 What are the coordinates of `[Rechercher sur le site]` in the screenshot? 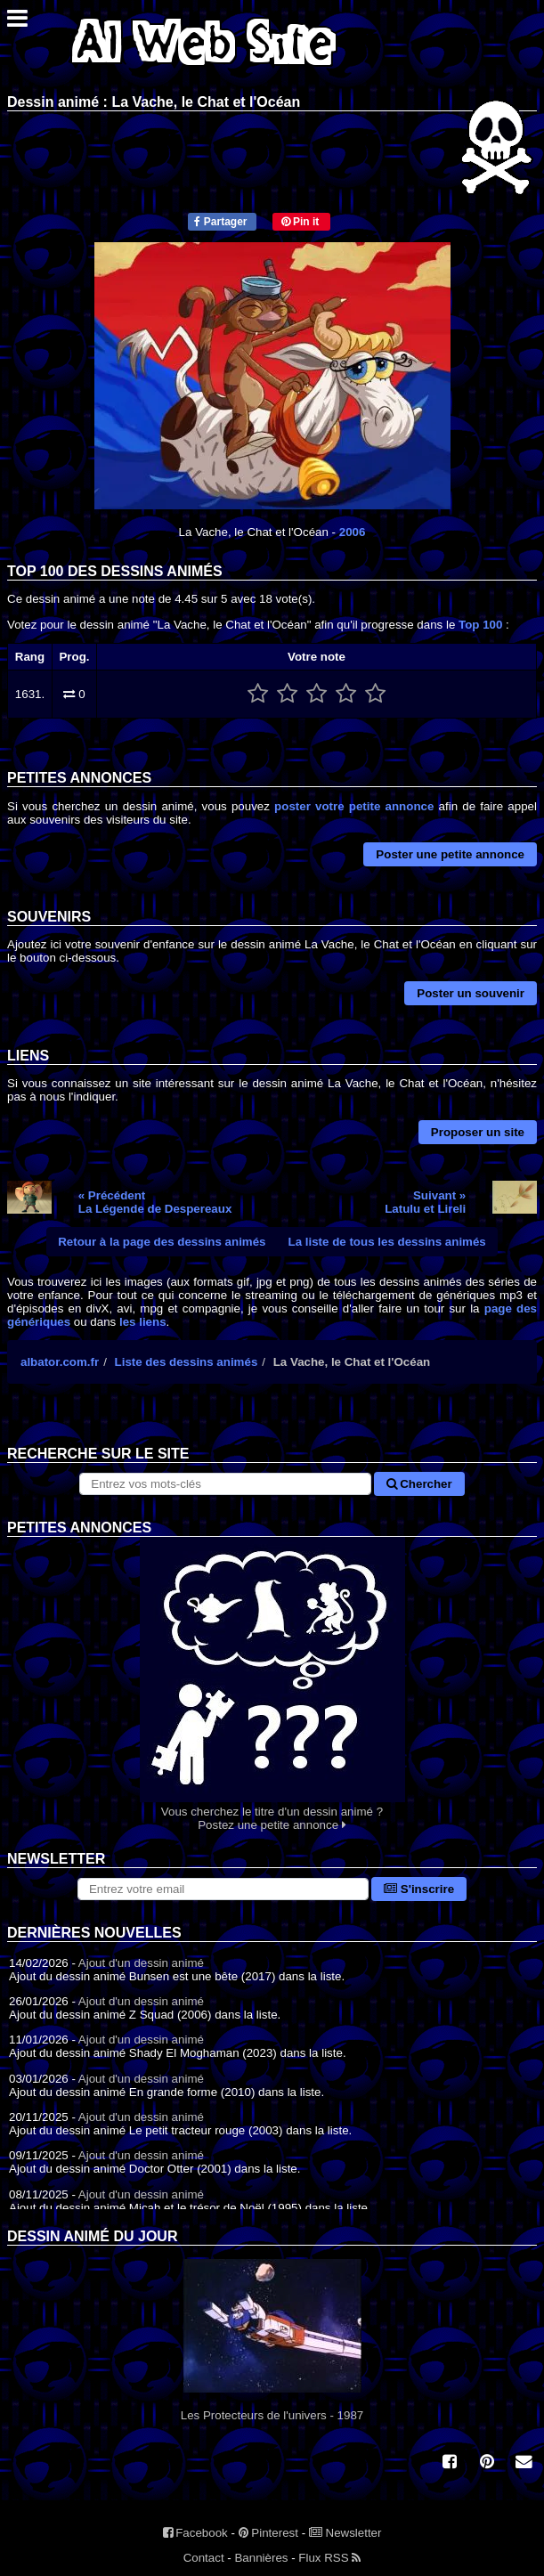 It's located at (224, 1484).